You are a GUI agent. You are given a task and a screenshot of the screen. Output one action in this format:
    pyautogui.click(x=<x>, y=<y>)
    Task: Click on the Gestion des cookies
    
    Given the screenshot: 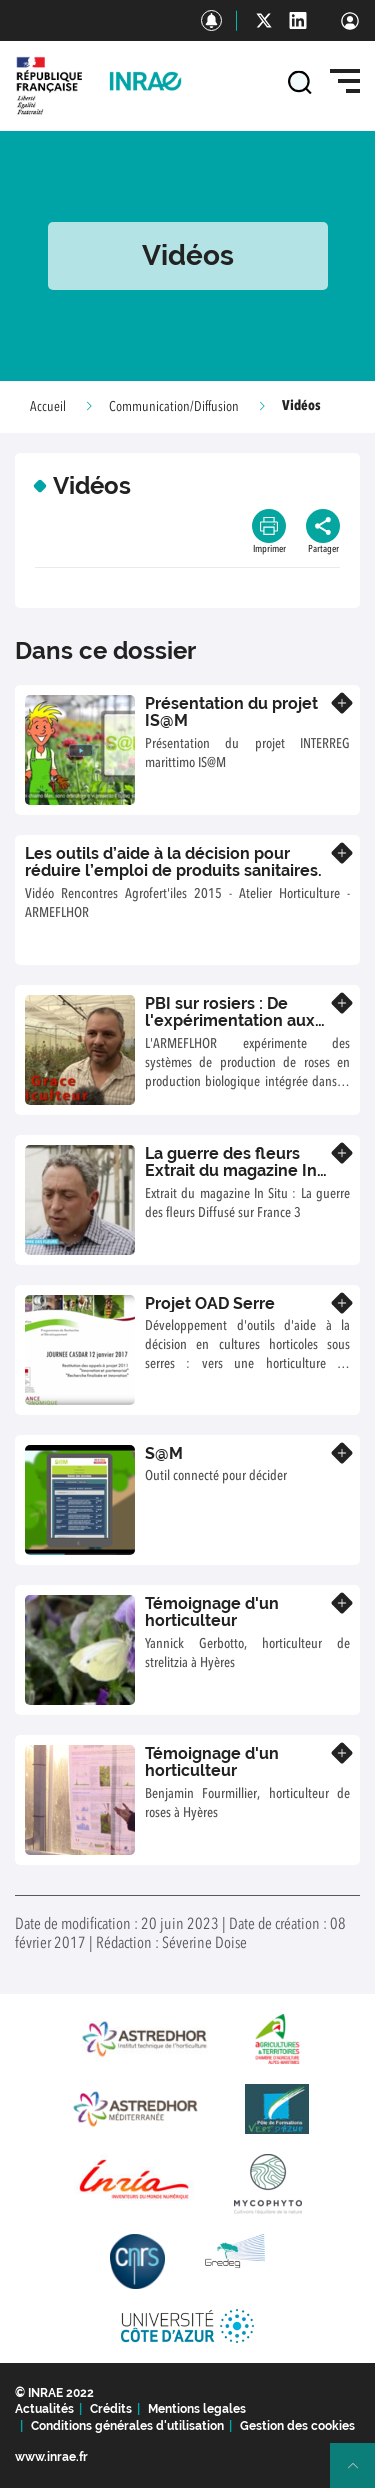 What is the action you would take?
    pyautogui.click(x=297, y=2426)
    